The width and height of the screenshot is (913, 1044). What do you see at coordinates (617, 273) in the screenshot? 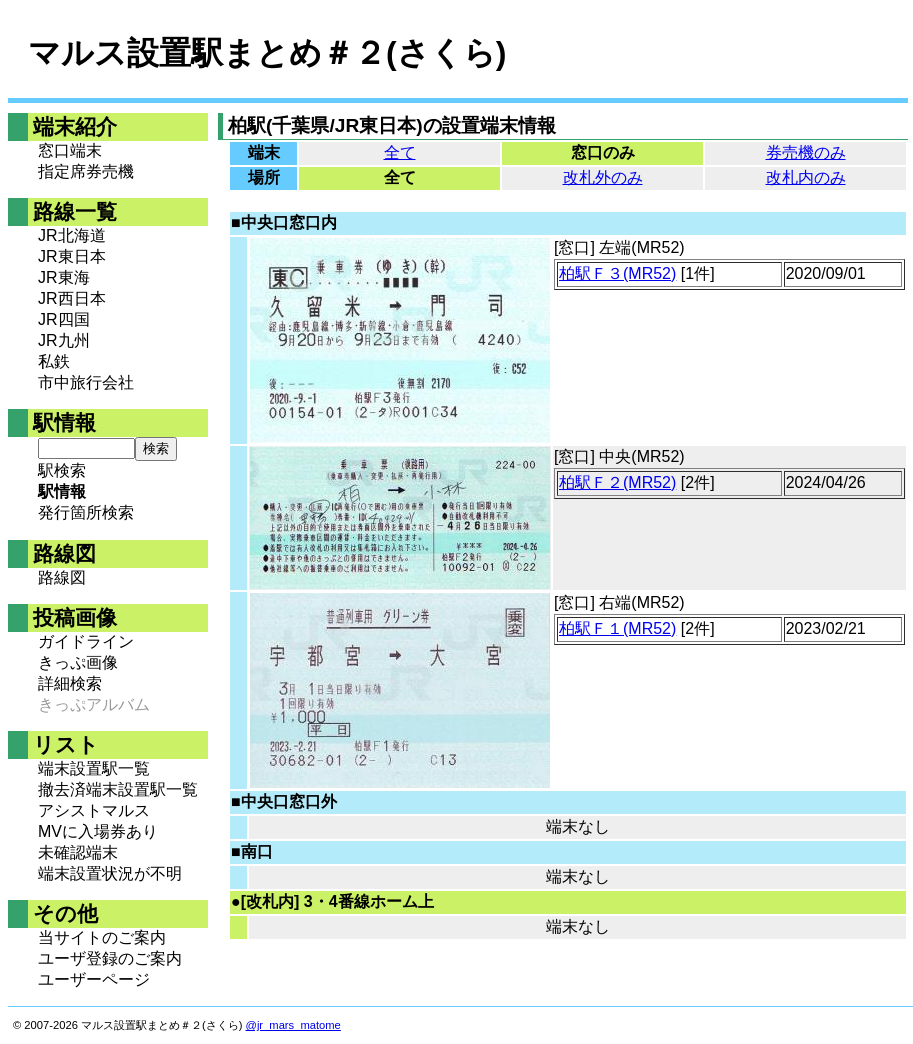
I see `柏駅Ｆ３(MR52)` at bounding box center [617, 273].